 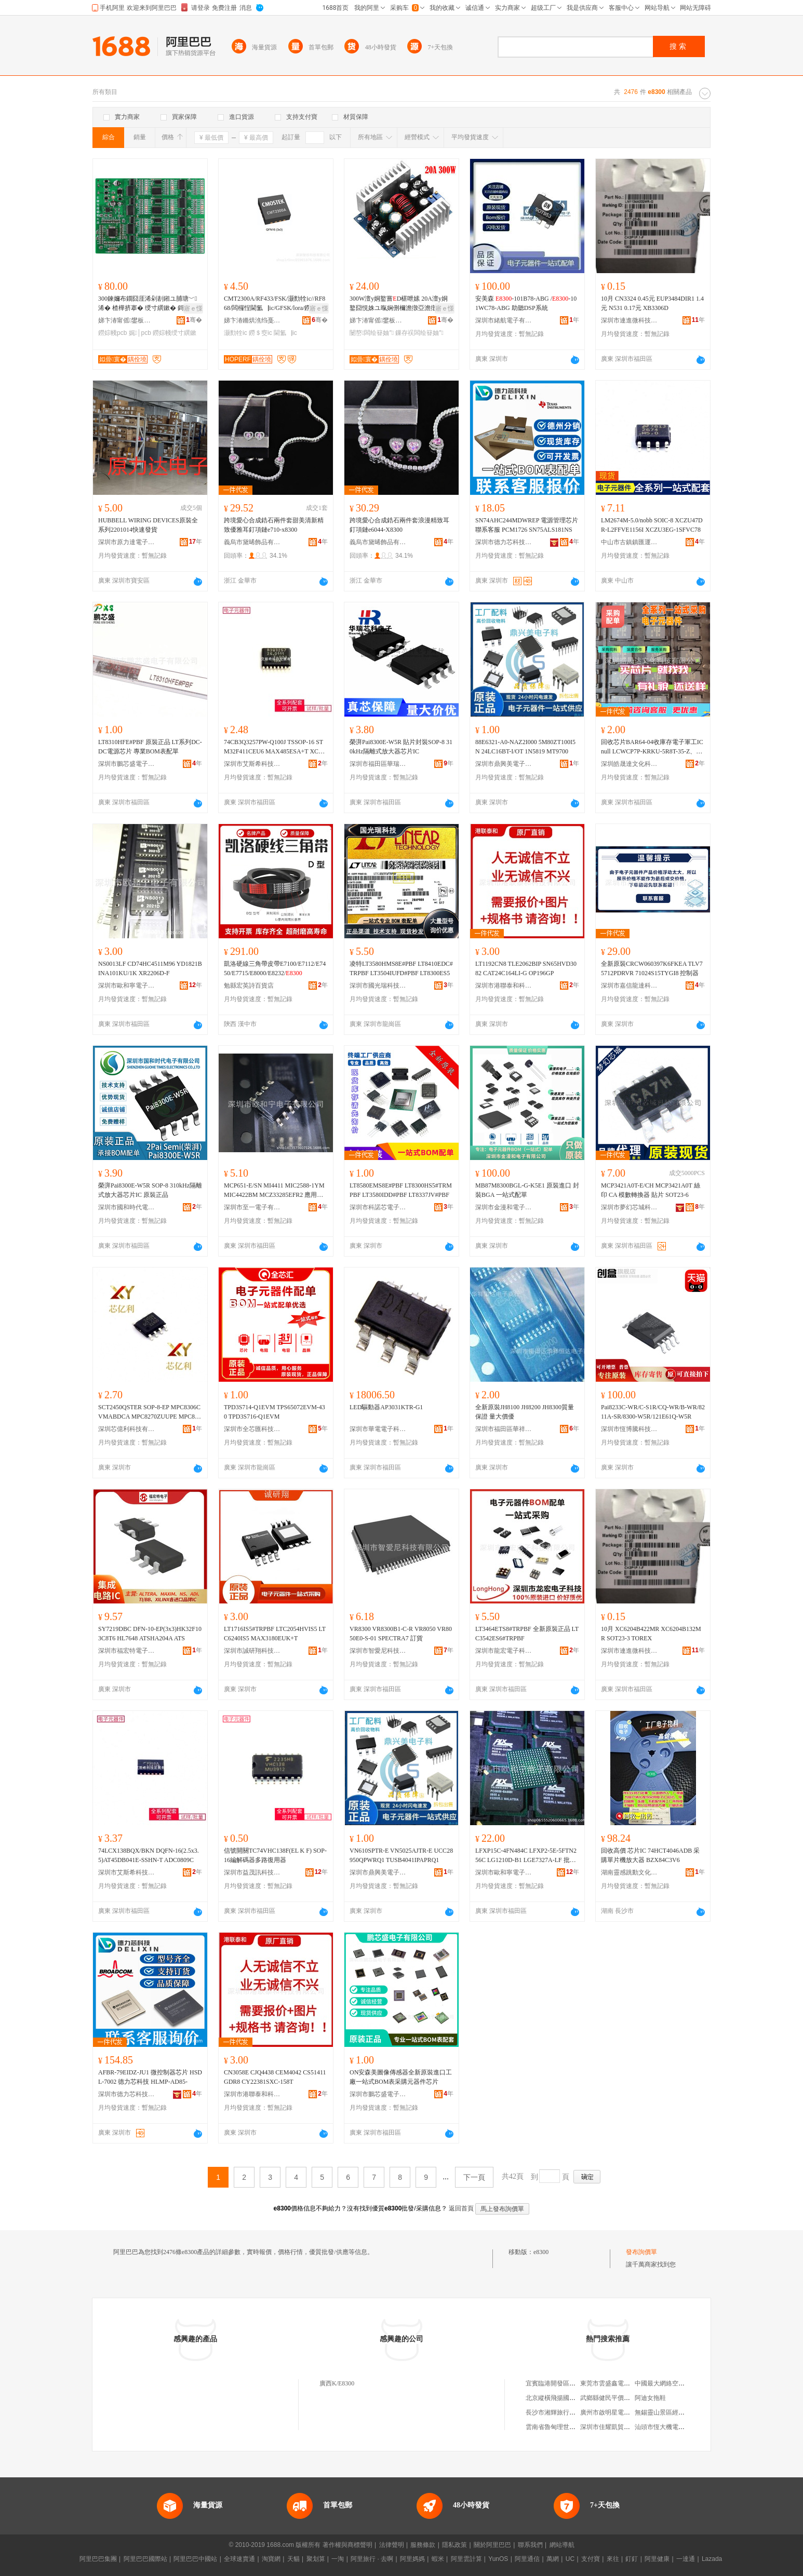 What do you see at coordinates (454, 2544) in the screenshot?
I see `隱私政策` at bounding box center [454, 2544].